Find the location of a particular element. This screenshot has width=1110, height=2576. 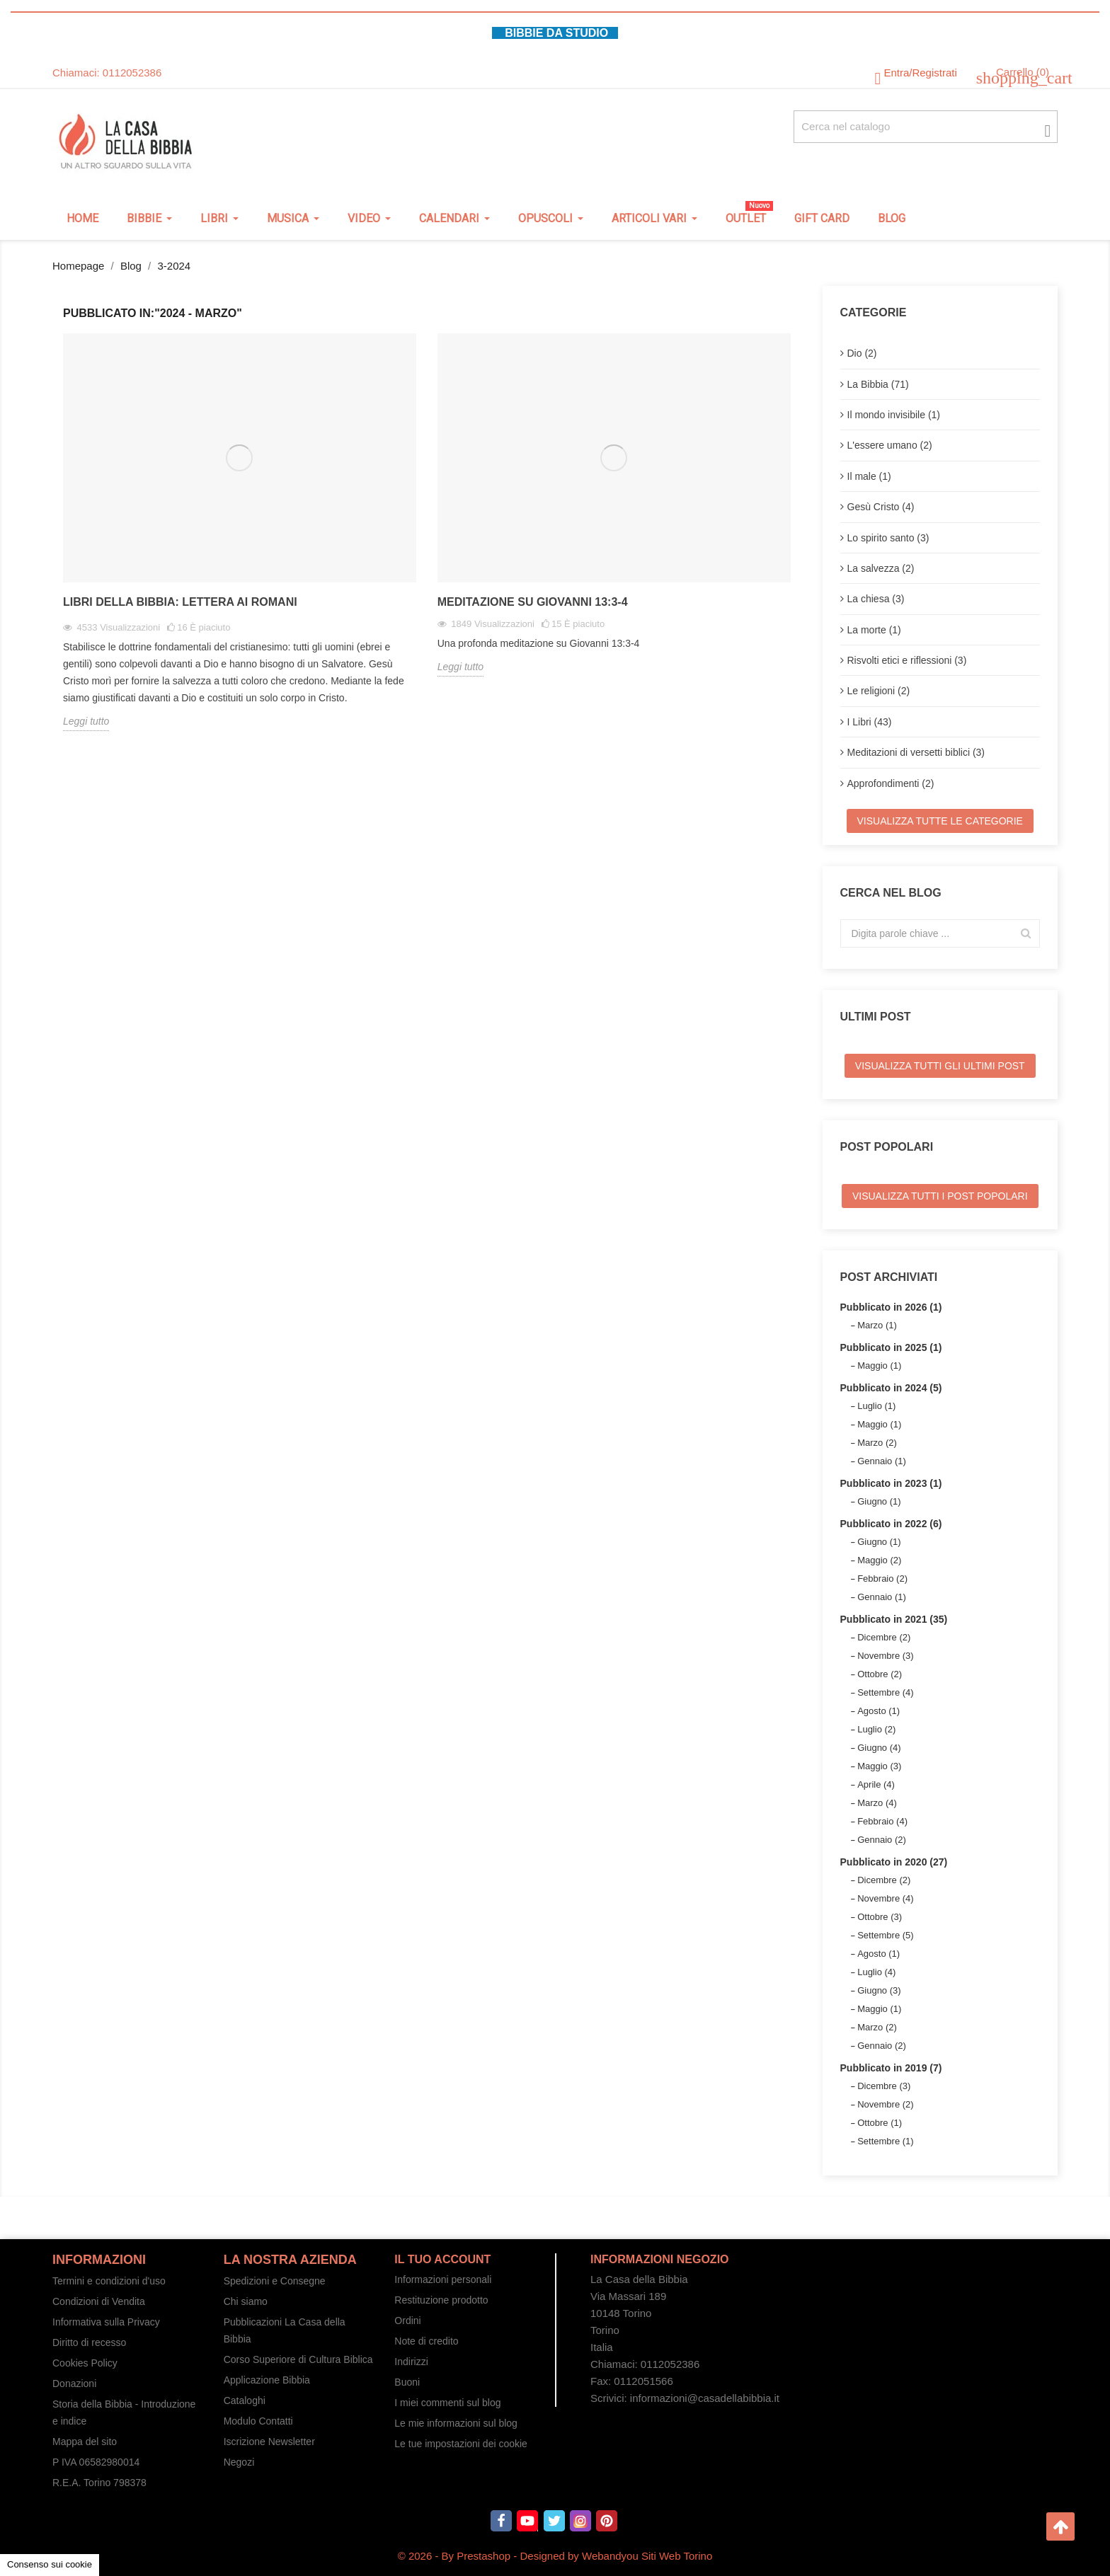

Agosto (1) is located at coordinates (878, 1711).